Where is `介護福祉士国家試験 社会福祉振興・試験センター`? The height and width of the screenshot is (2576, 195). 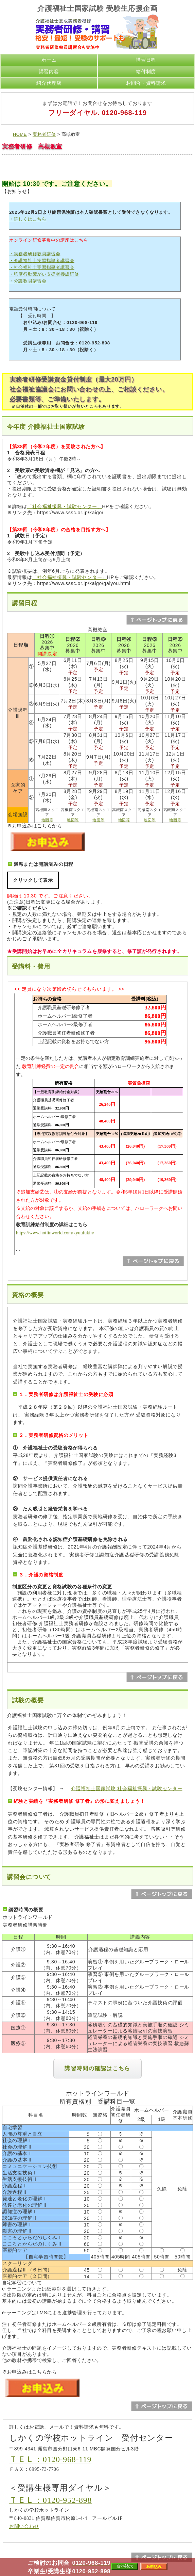
介護福祉士国家試験 社会福祉振興・試験センター is located at coordinates (126, 1788).